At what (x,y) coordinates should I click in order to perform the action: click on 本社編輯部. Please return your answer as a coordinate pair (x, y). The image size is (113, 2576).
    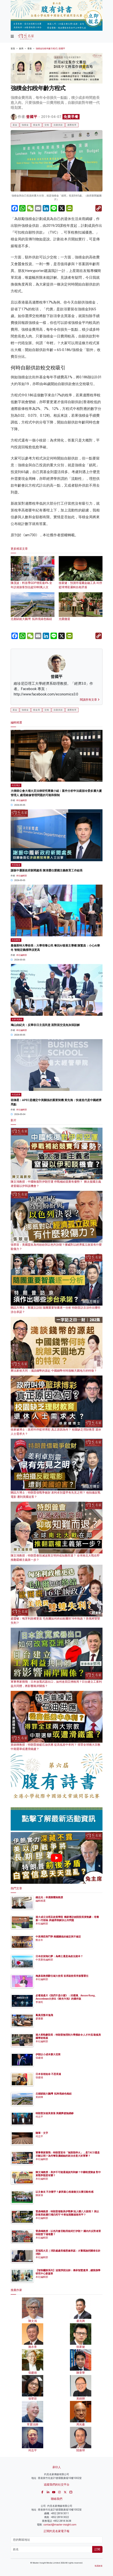
    Looking at the image, I should click on (21, 800).